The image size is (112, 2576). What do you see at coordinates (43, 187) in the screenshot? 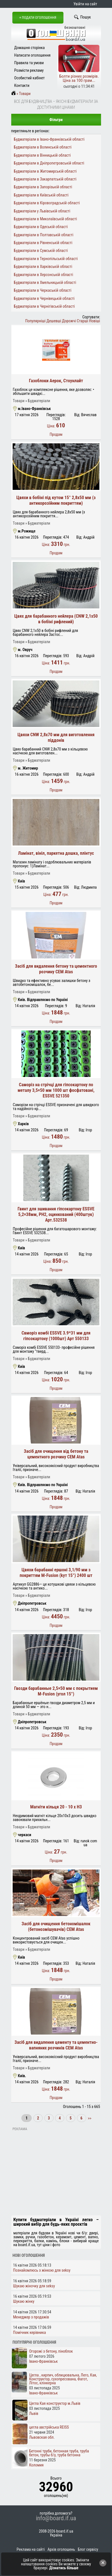
I see `Будматеріали в Запорізькій області` at bounding box center [43, 187].